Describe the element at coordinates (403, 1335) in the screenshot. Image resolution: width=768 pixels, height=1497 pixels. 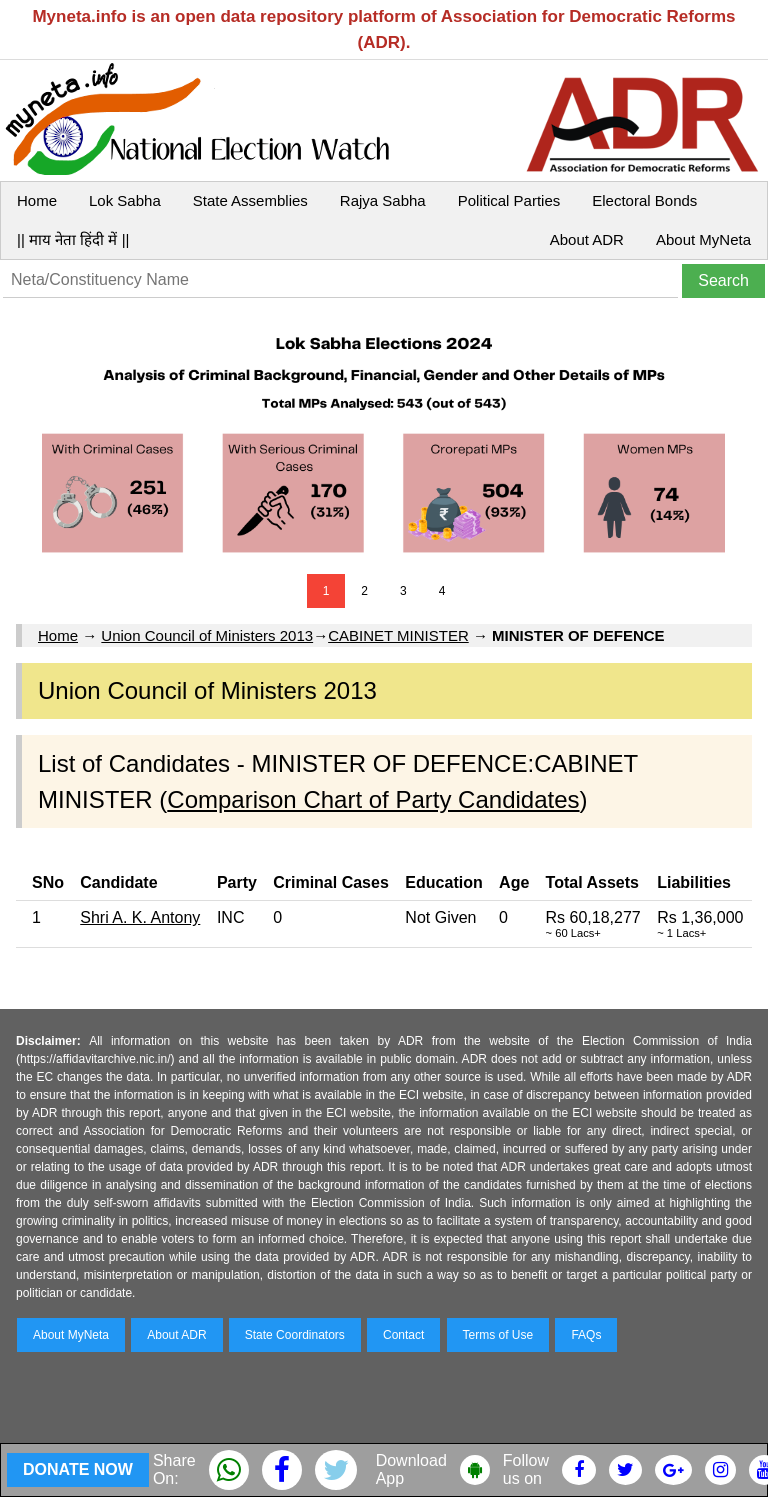
I see `Contact` at that location.